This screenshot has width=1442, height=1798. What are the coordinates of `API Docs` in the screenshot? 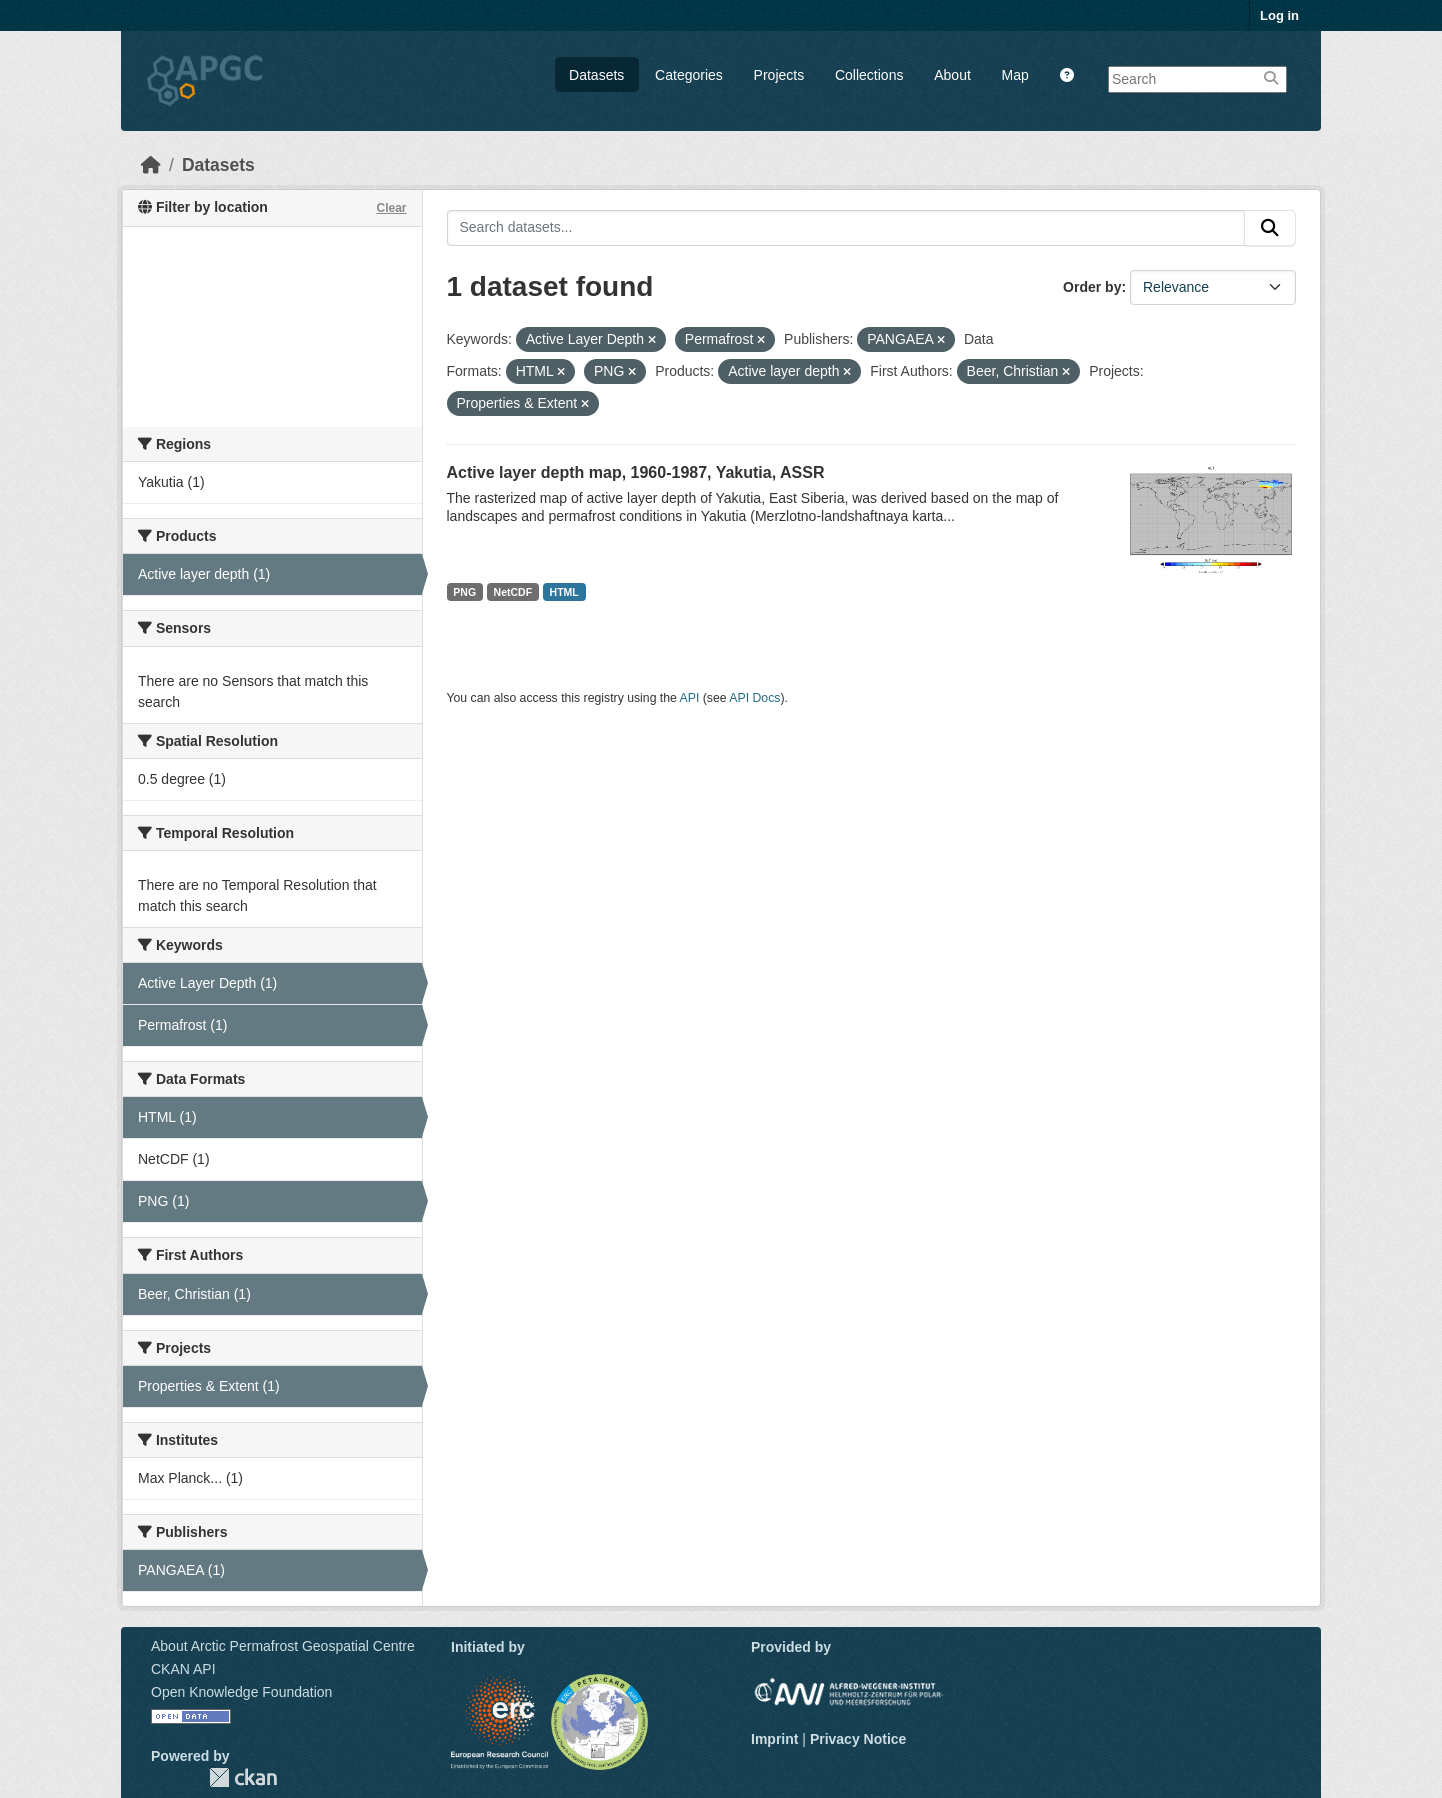 It's located at (754, 698).